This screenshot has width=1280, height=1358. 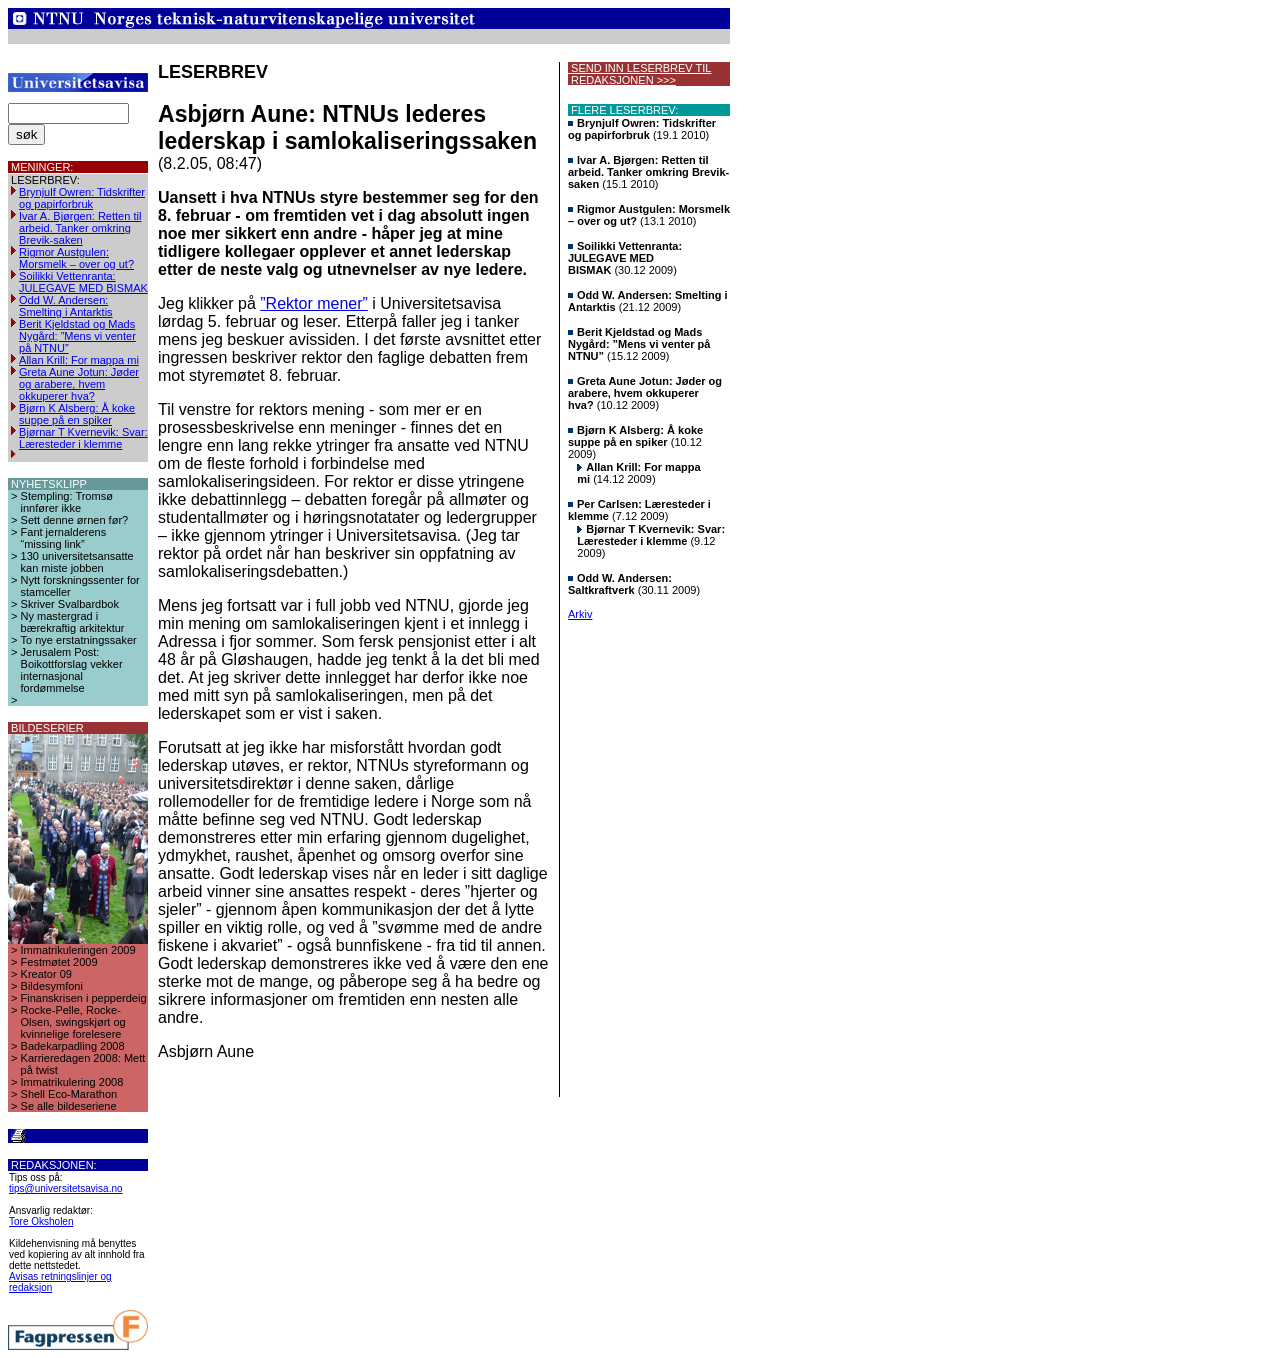 I want to click on Stempling: Tromsø innfører ikke, so click(x=67, y=502).